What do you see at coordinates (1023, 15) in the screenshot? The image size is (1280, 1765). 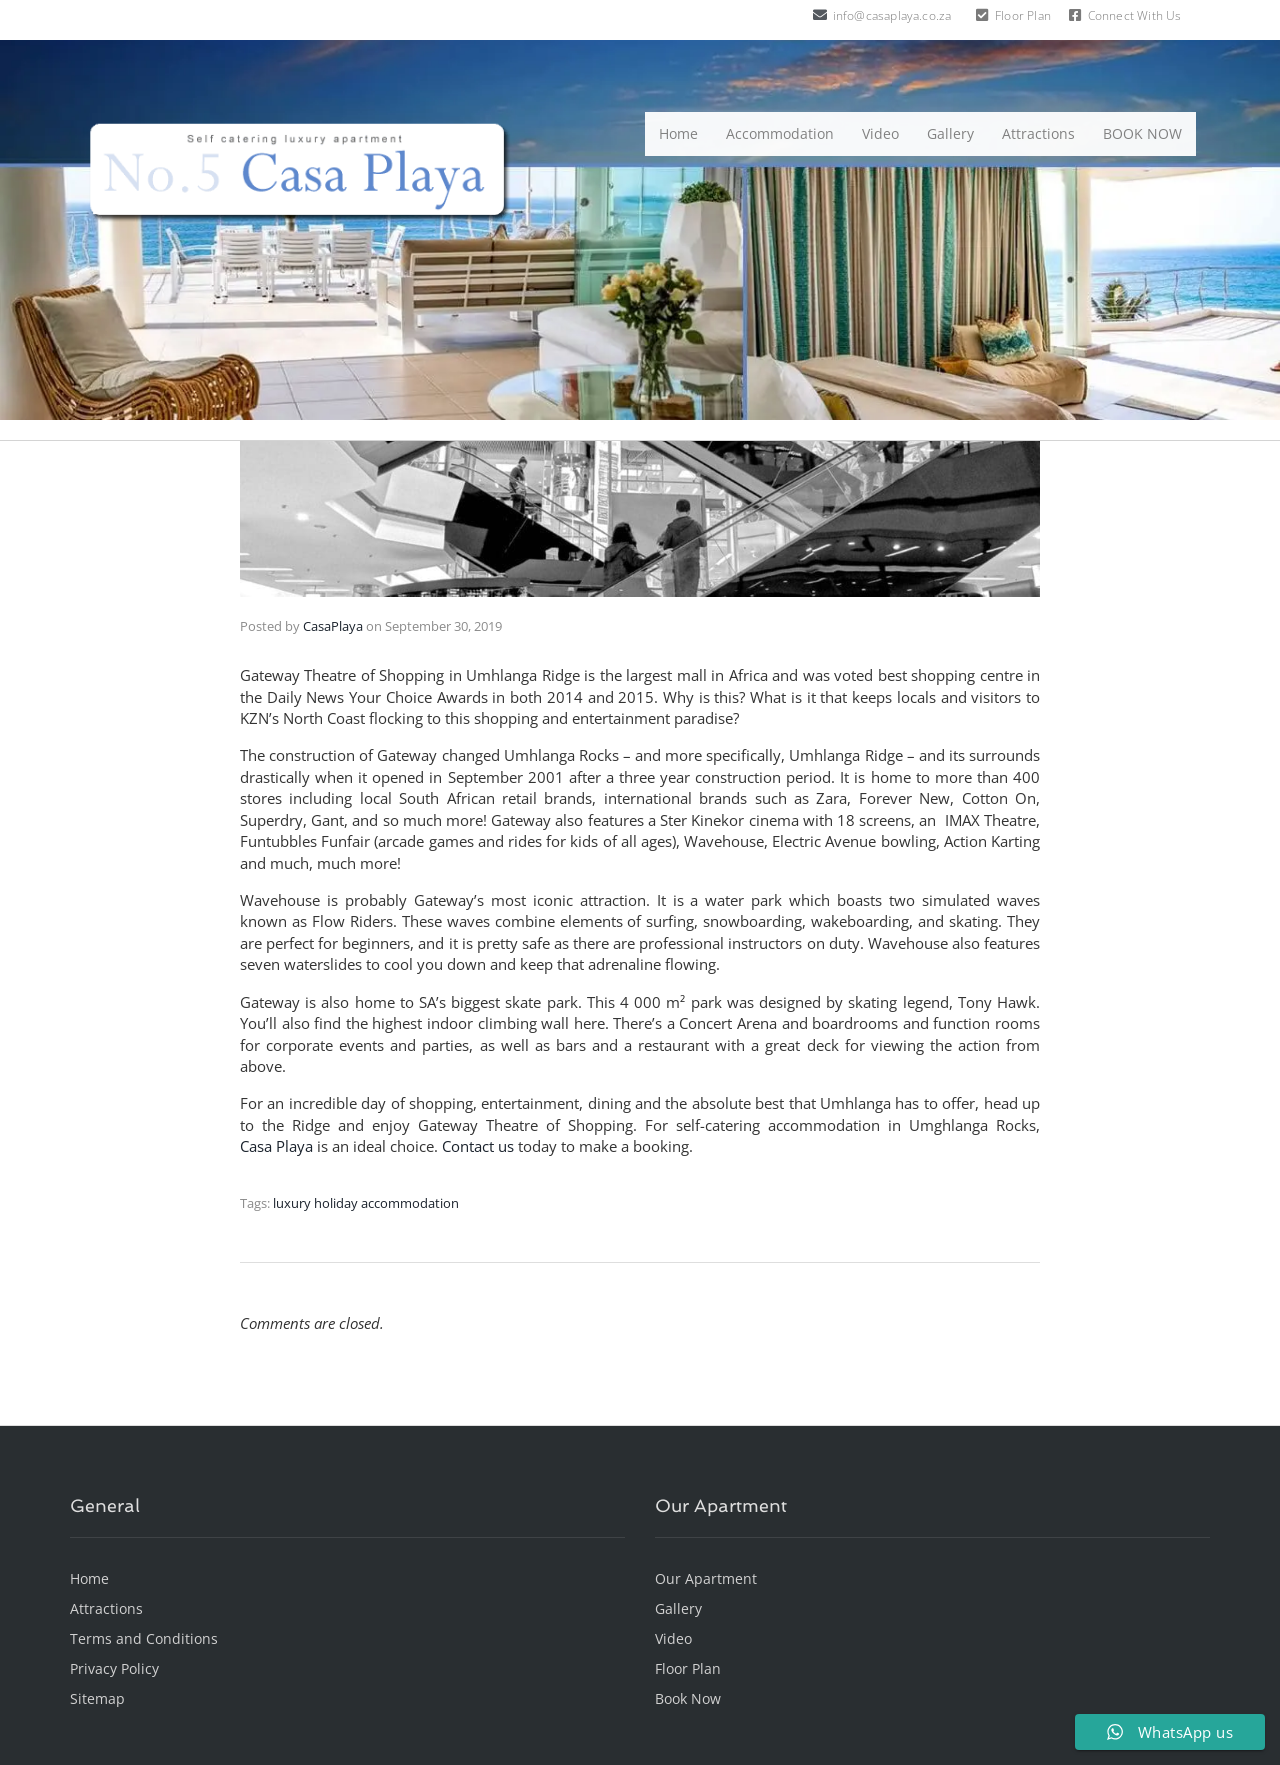 I see `Floor Plan` at bounding box center [1023, 15].